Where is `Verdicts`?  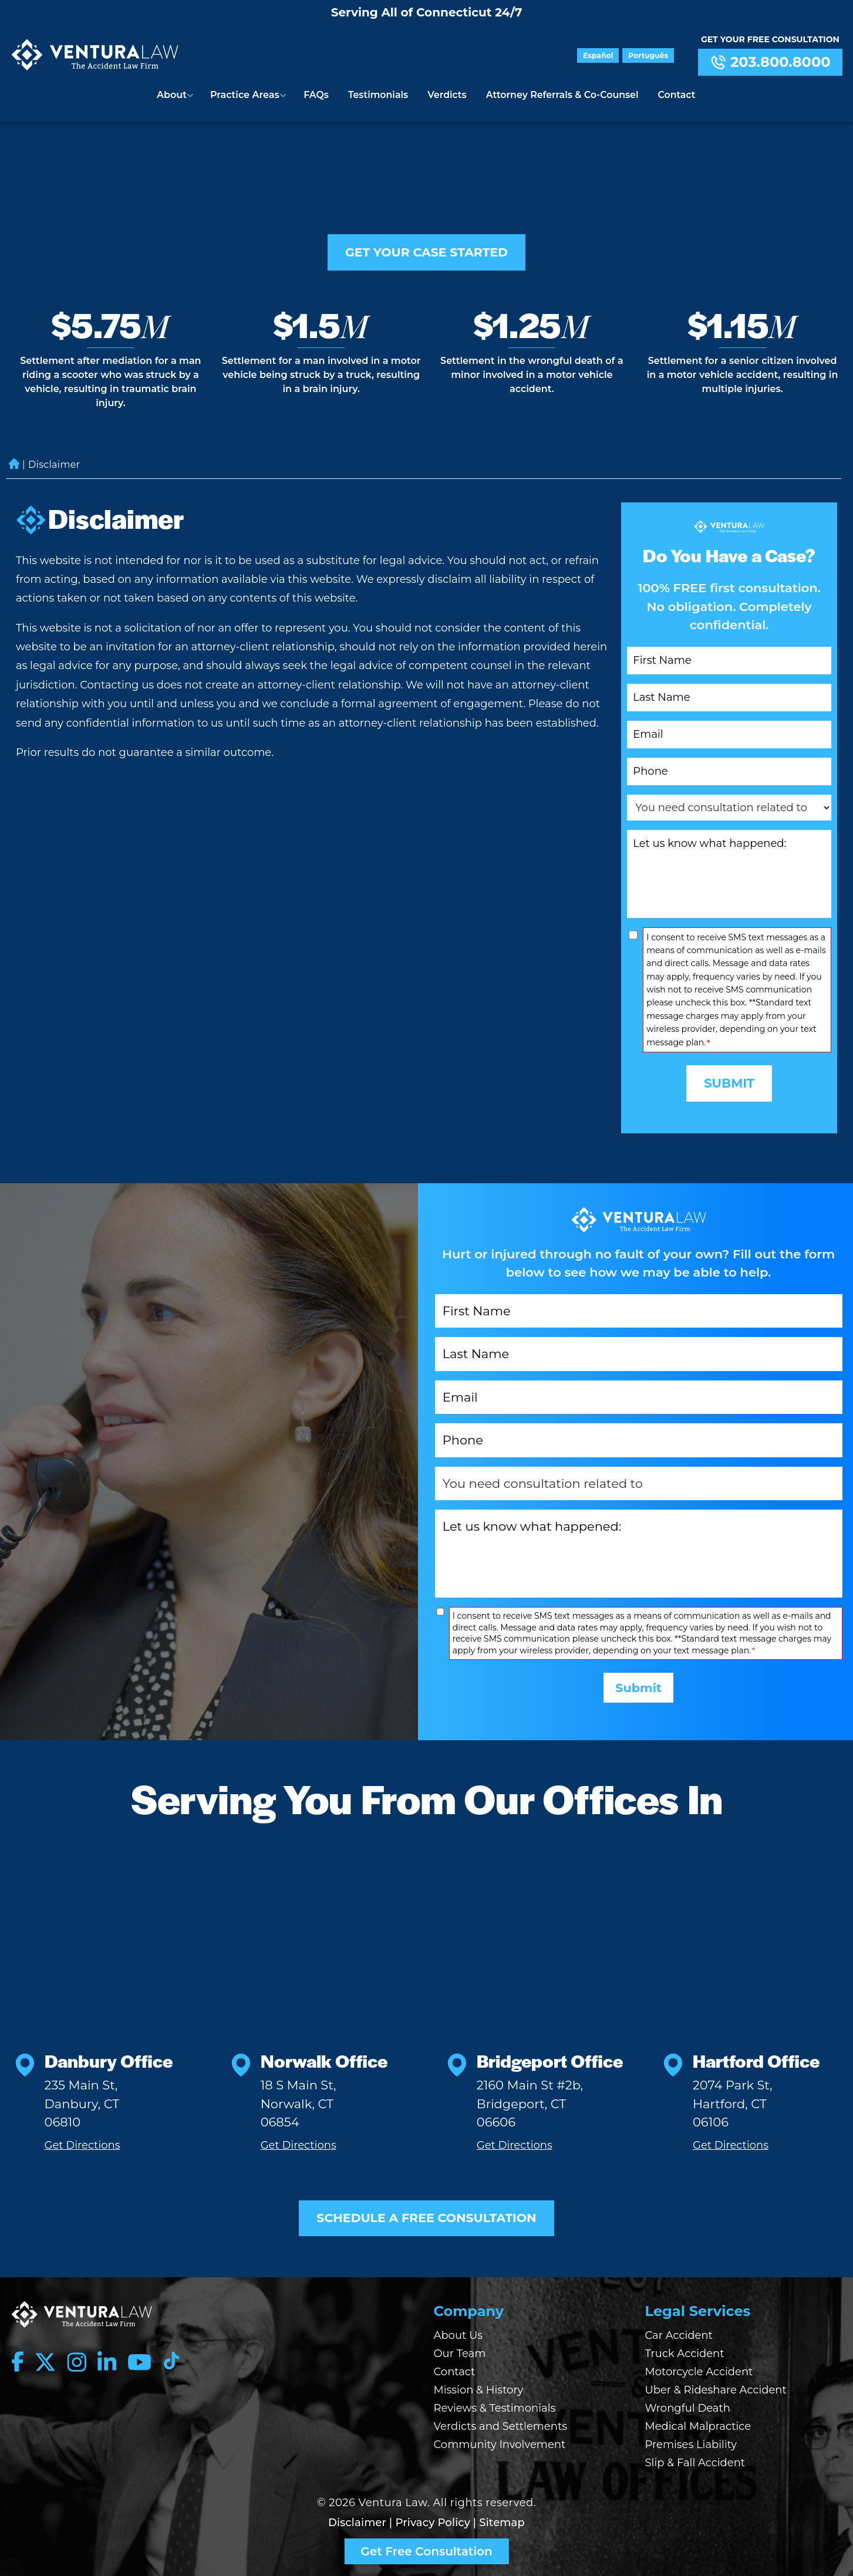 Verdicts is located at coordinates (446, 93).